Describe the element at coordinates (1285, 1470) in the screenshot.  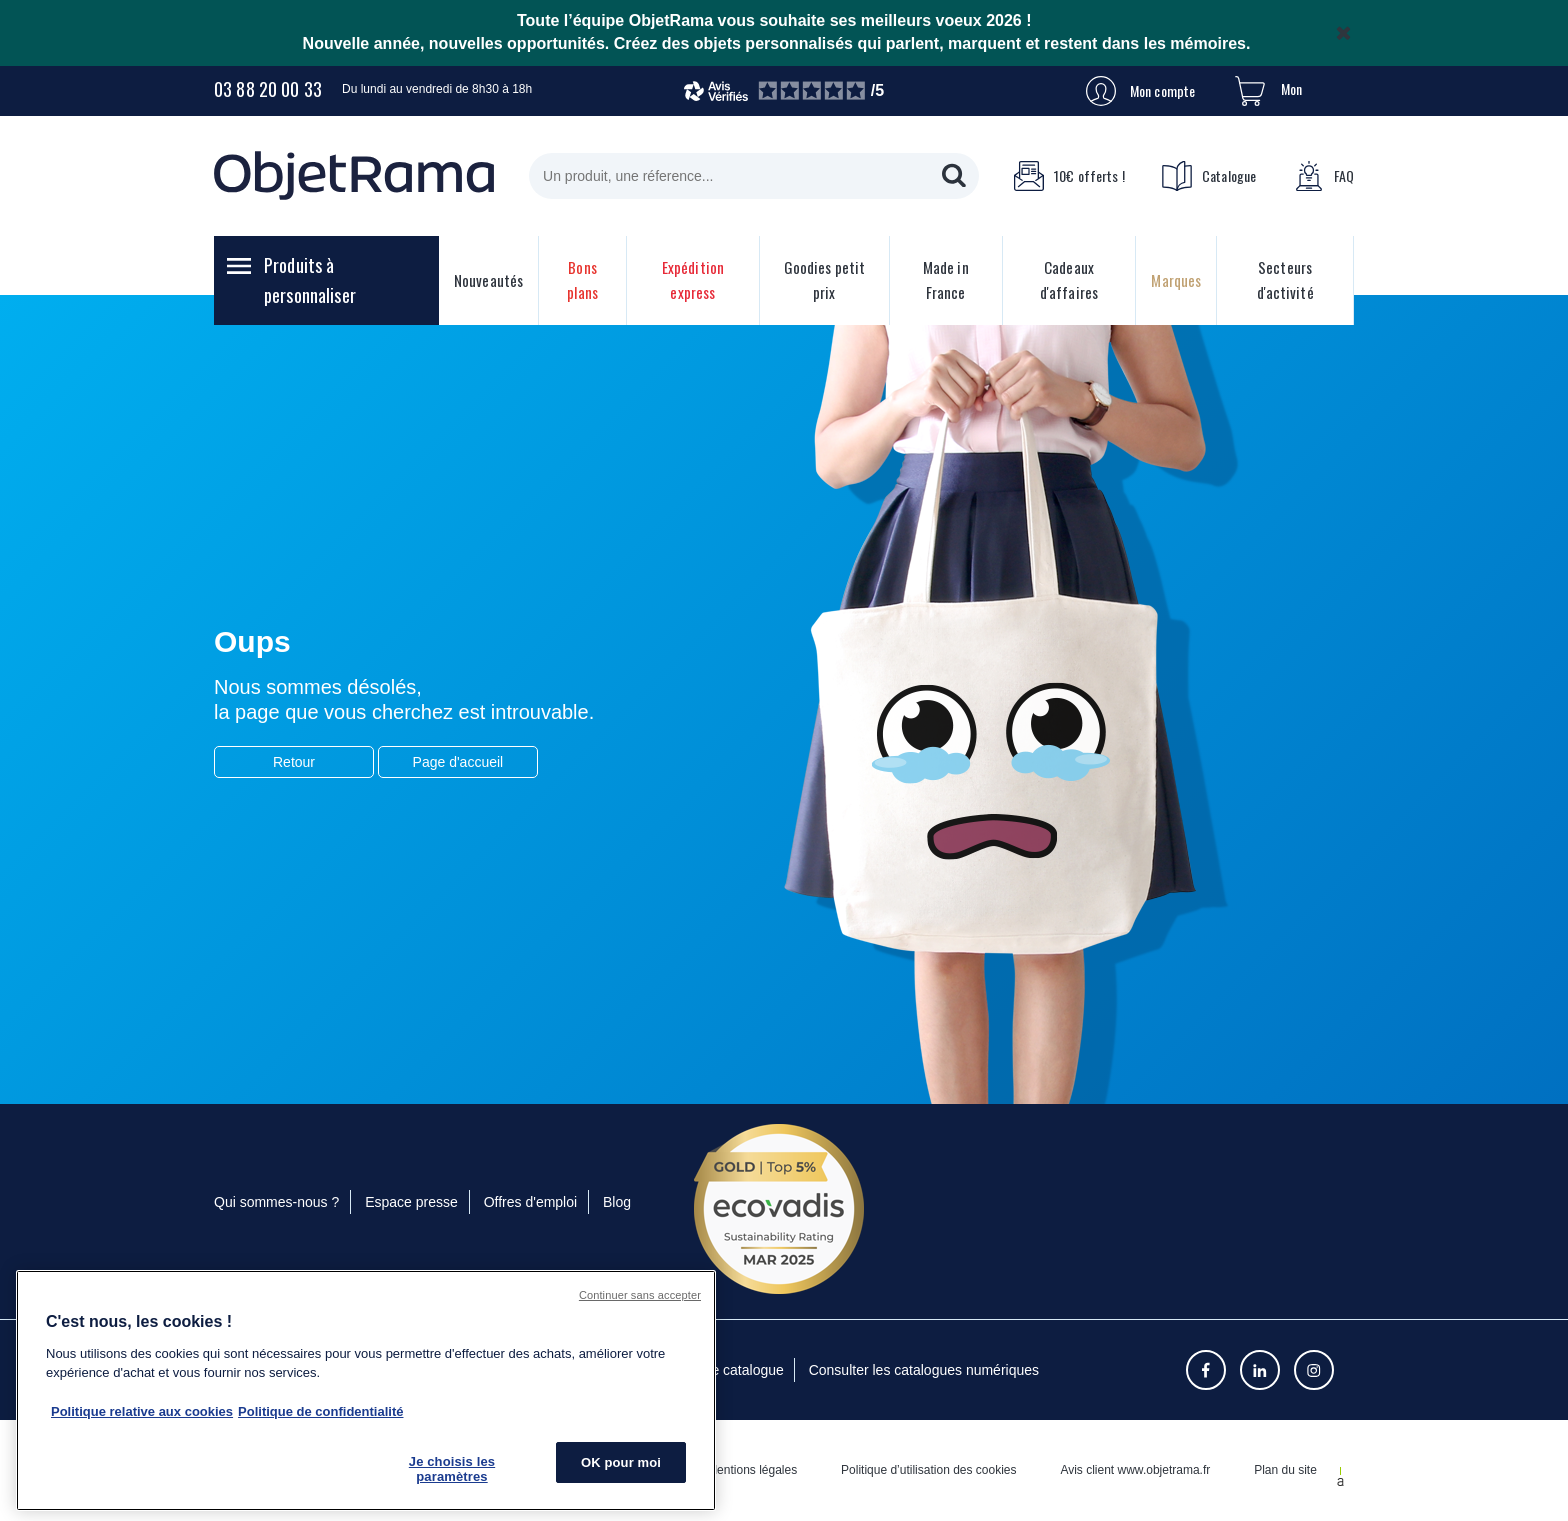
I see `Plan du site` at that location.